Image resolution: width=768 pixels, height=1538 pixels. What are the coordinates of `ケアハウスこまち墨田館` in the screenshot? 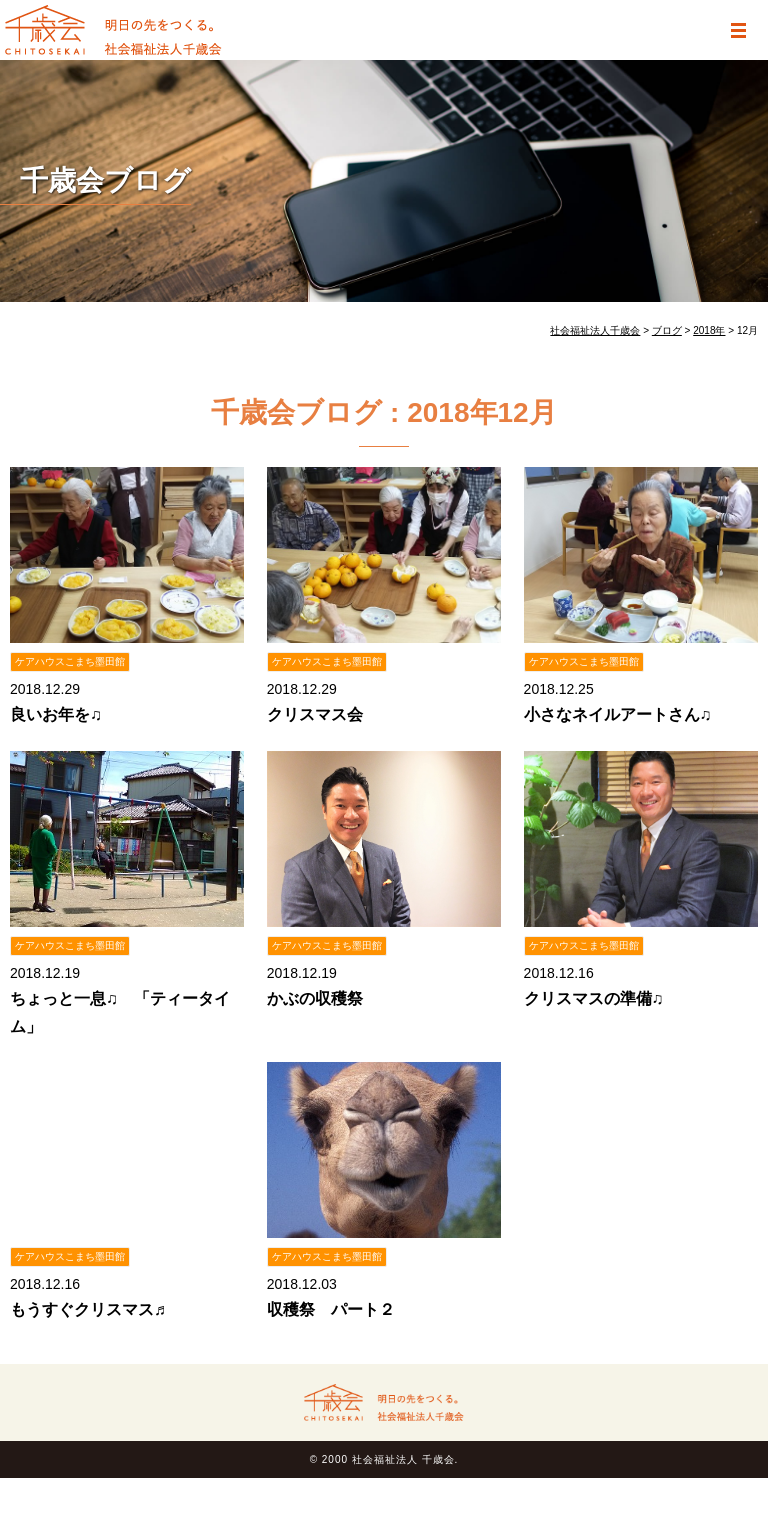 It's located at (70, 661).